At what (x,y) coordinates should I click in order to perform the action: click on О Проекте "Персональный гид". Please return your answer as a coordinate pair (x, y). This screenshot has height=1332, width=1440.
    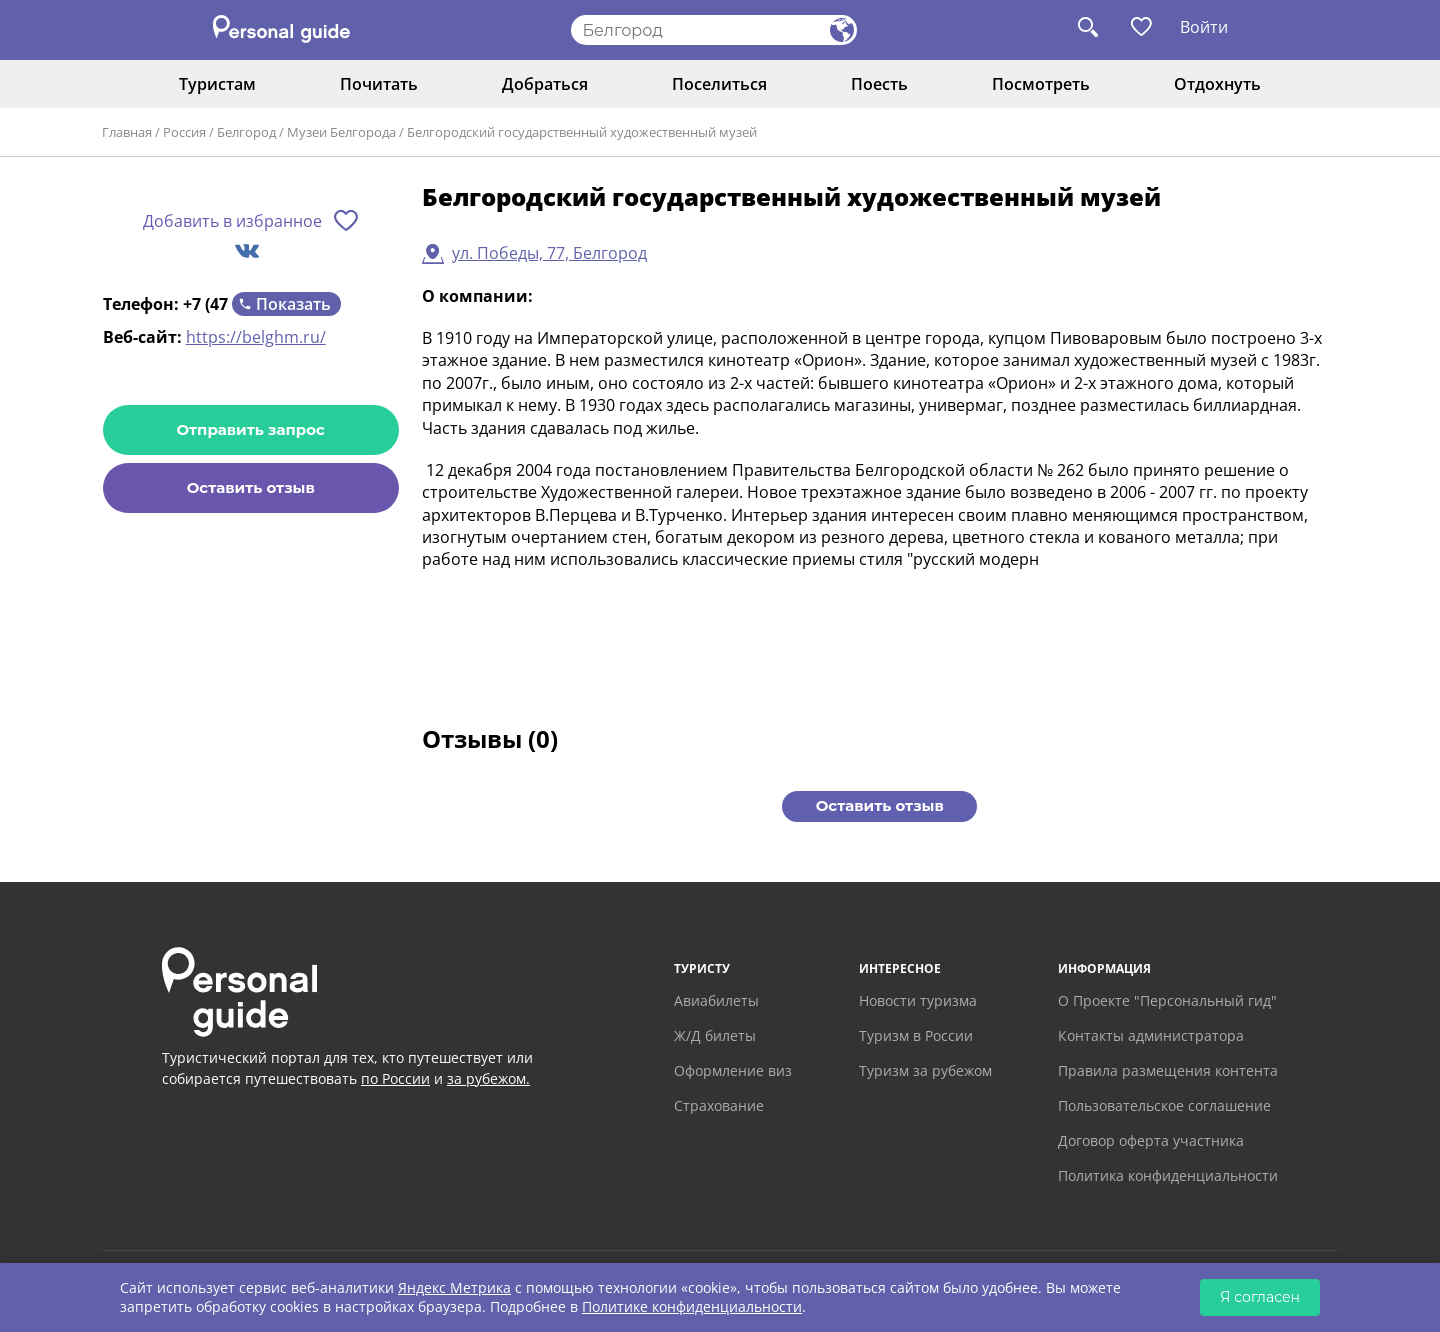
    Looking at the image, I should click on (1167, 1000).